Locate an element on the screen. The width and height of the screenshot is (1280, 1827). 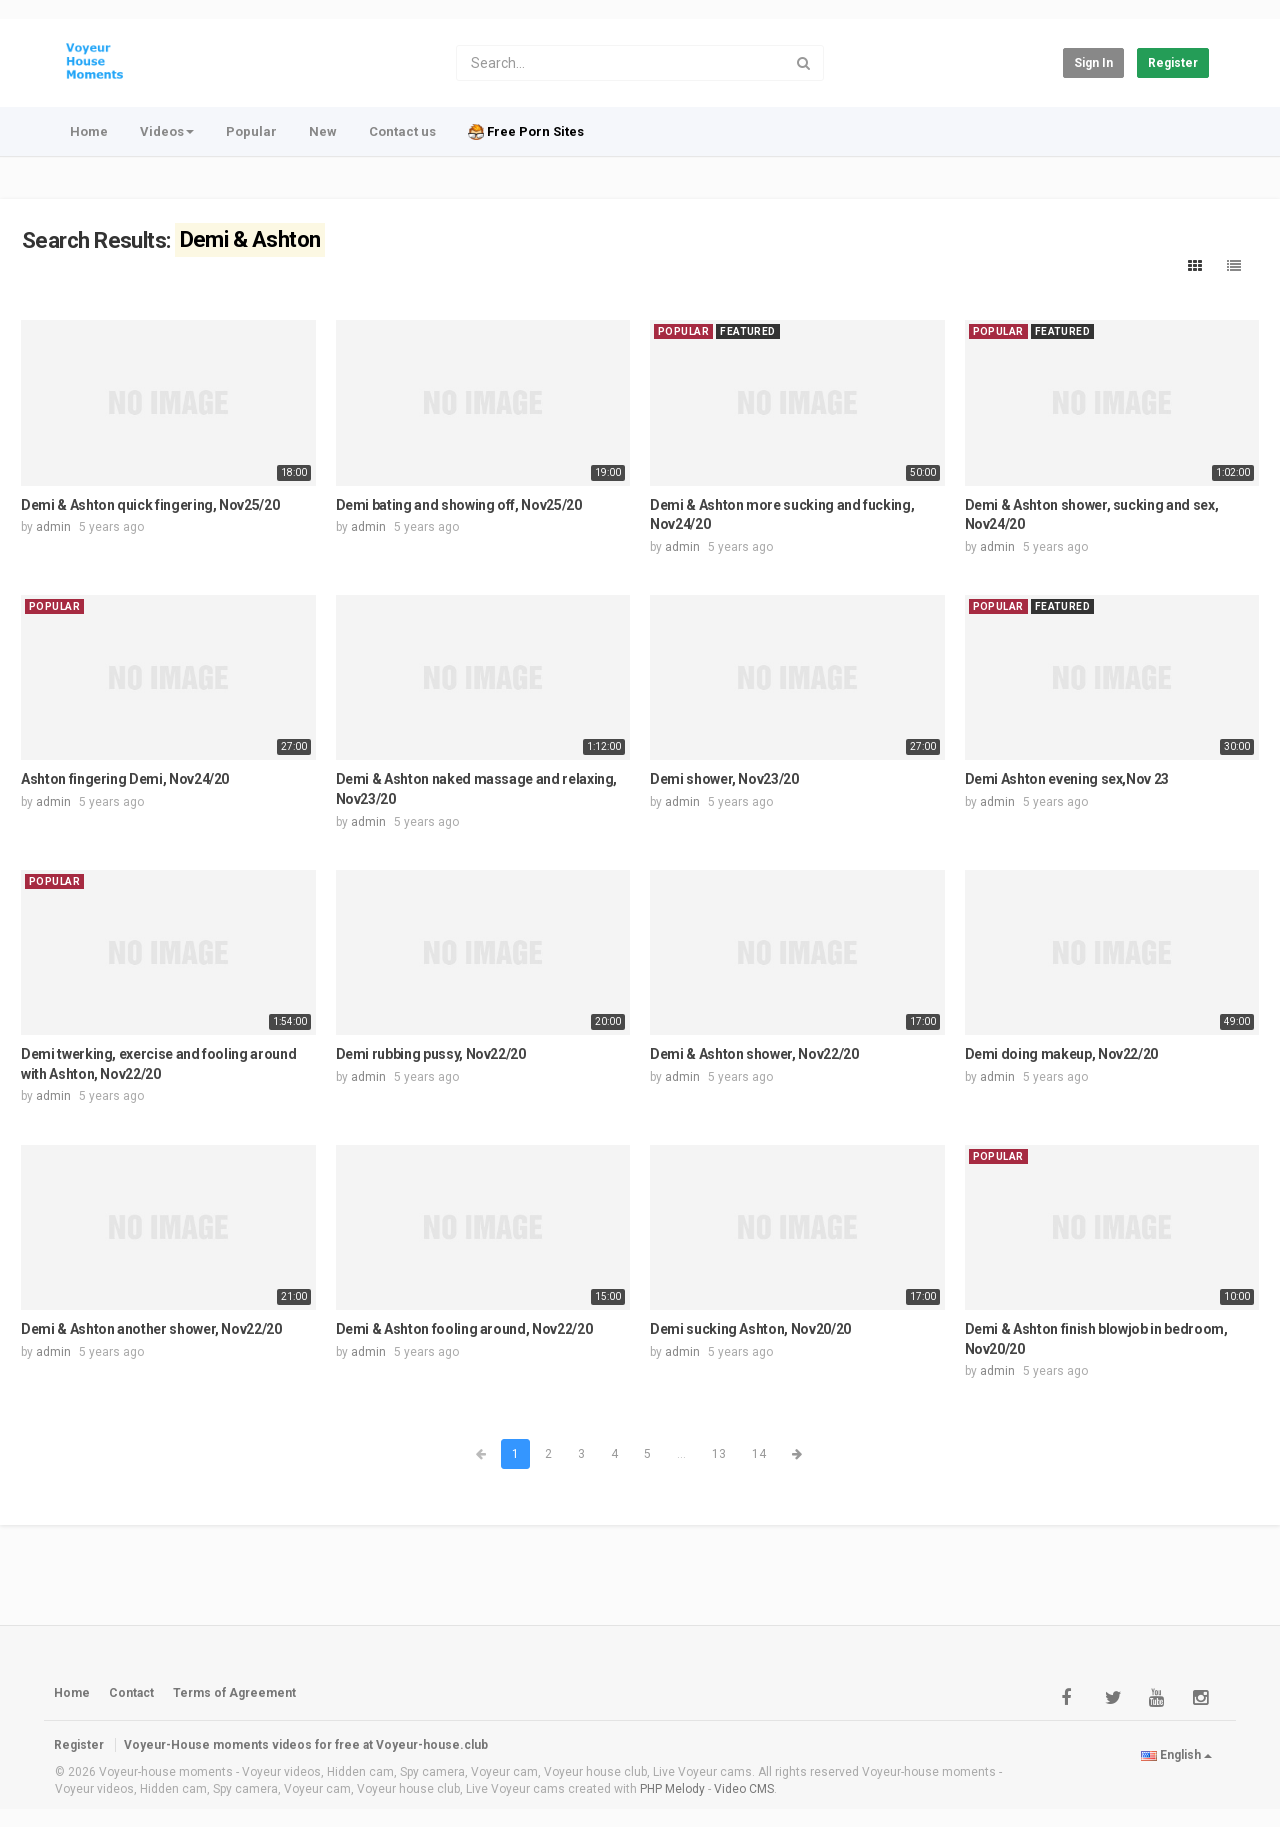
admin is located at coordinates (53, 527).